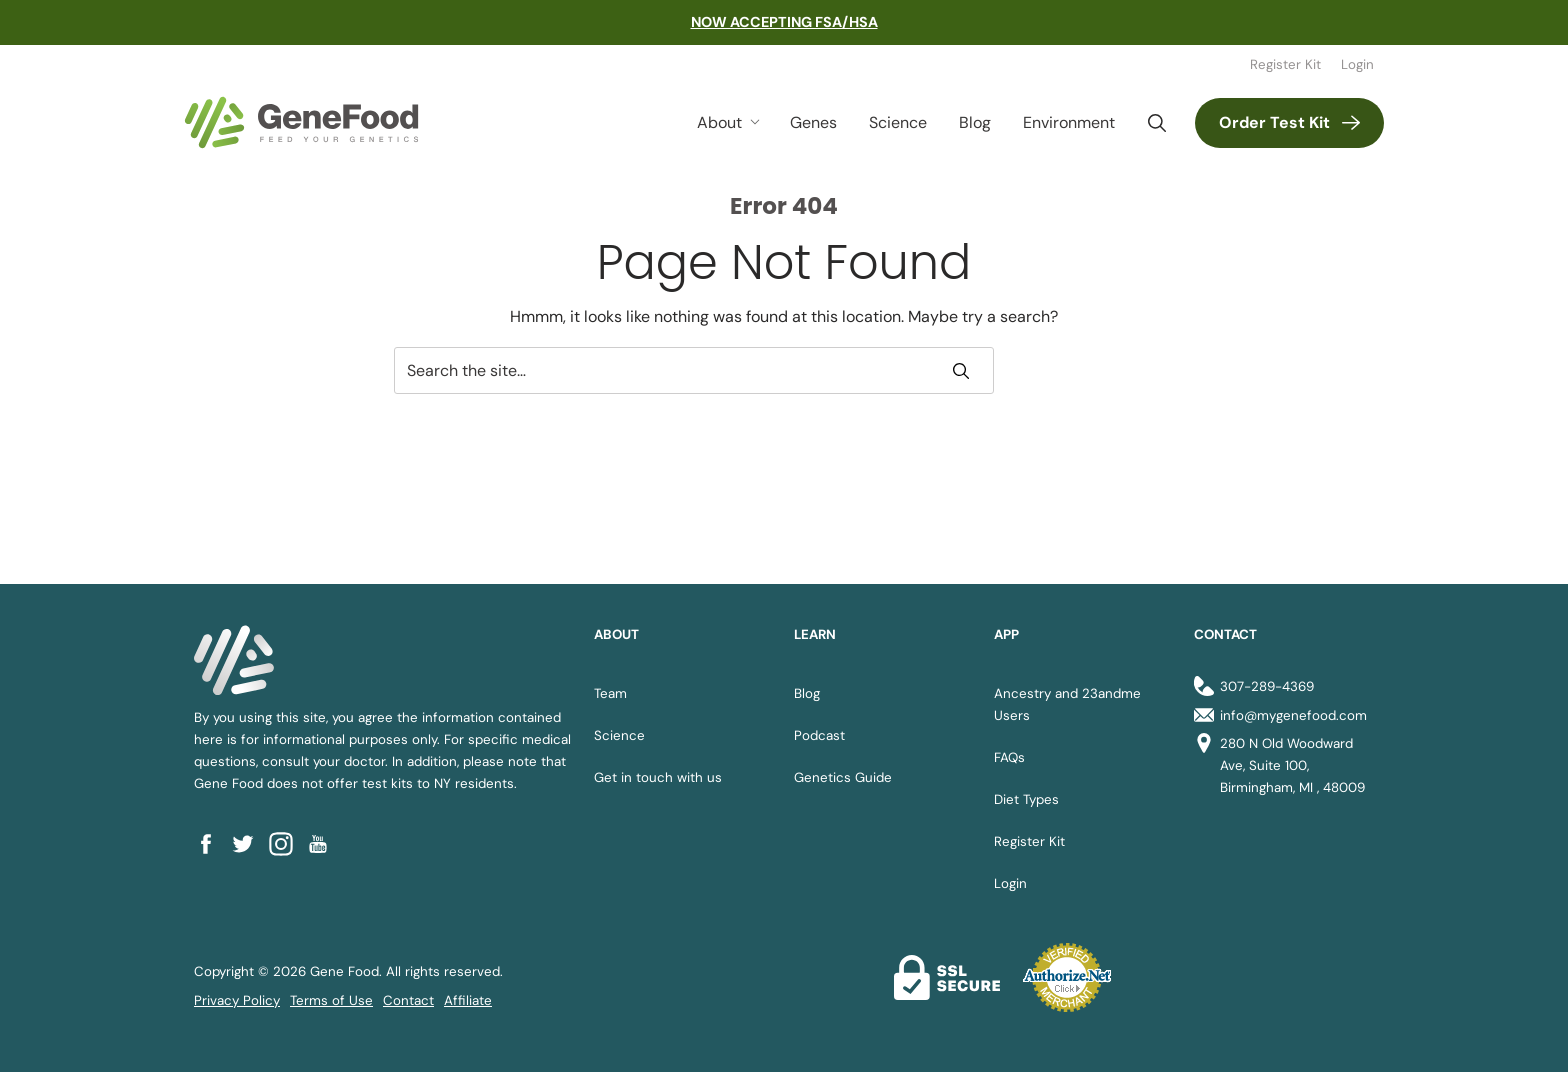 The image size is (1568, 1072). What do you see at coordinates (898, 122) in the screenshot?
I see `Science` at bounding box center [898, 122].